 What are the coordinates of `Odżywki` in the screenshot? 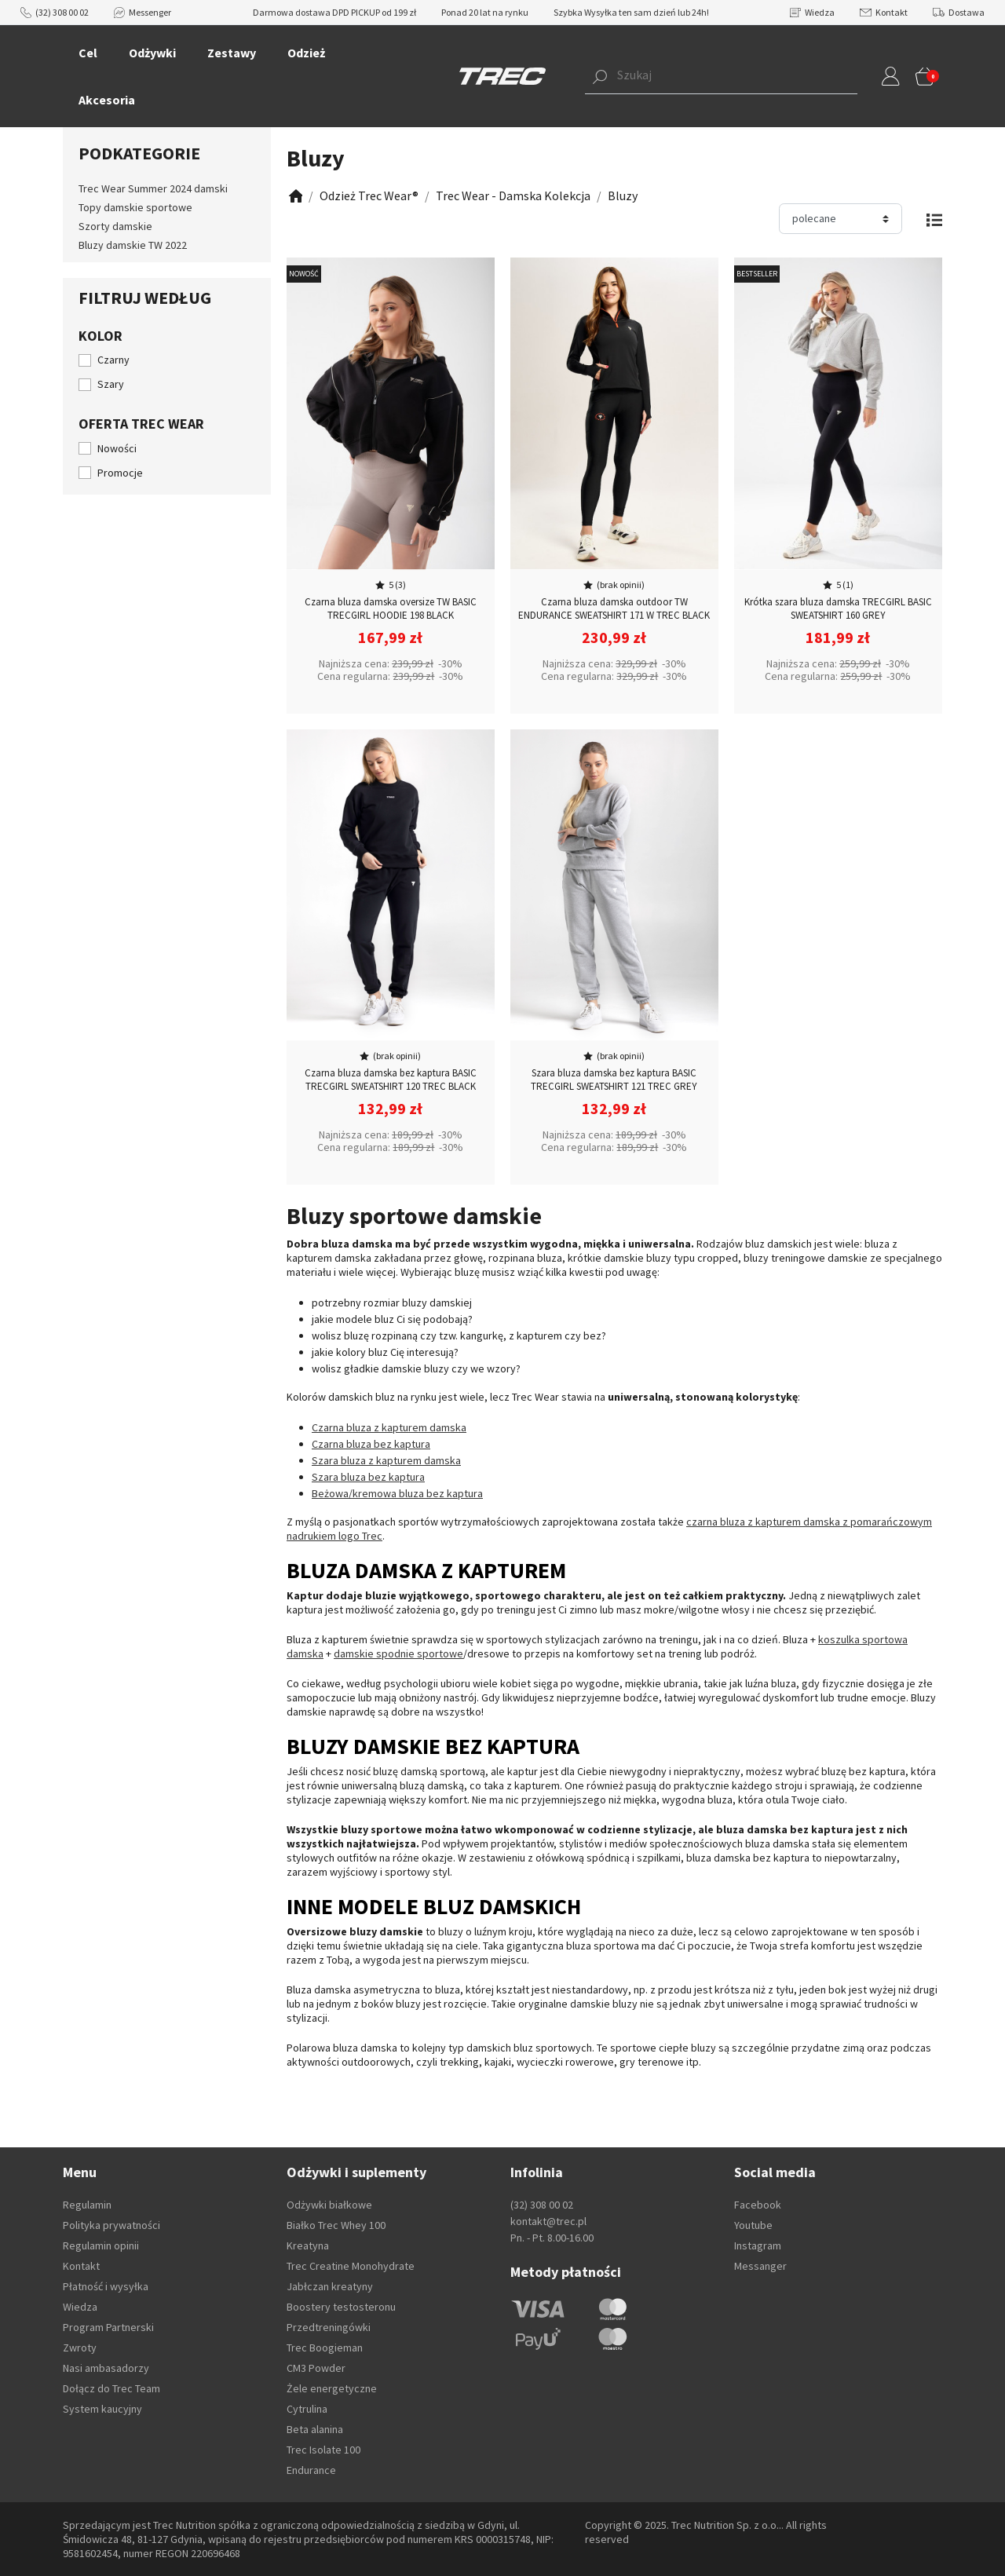 It's located at (152, 52).